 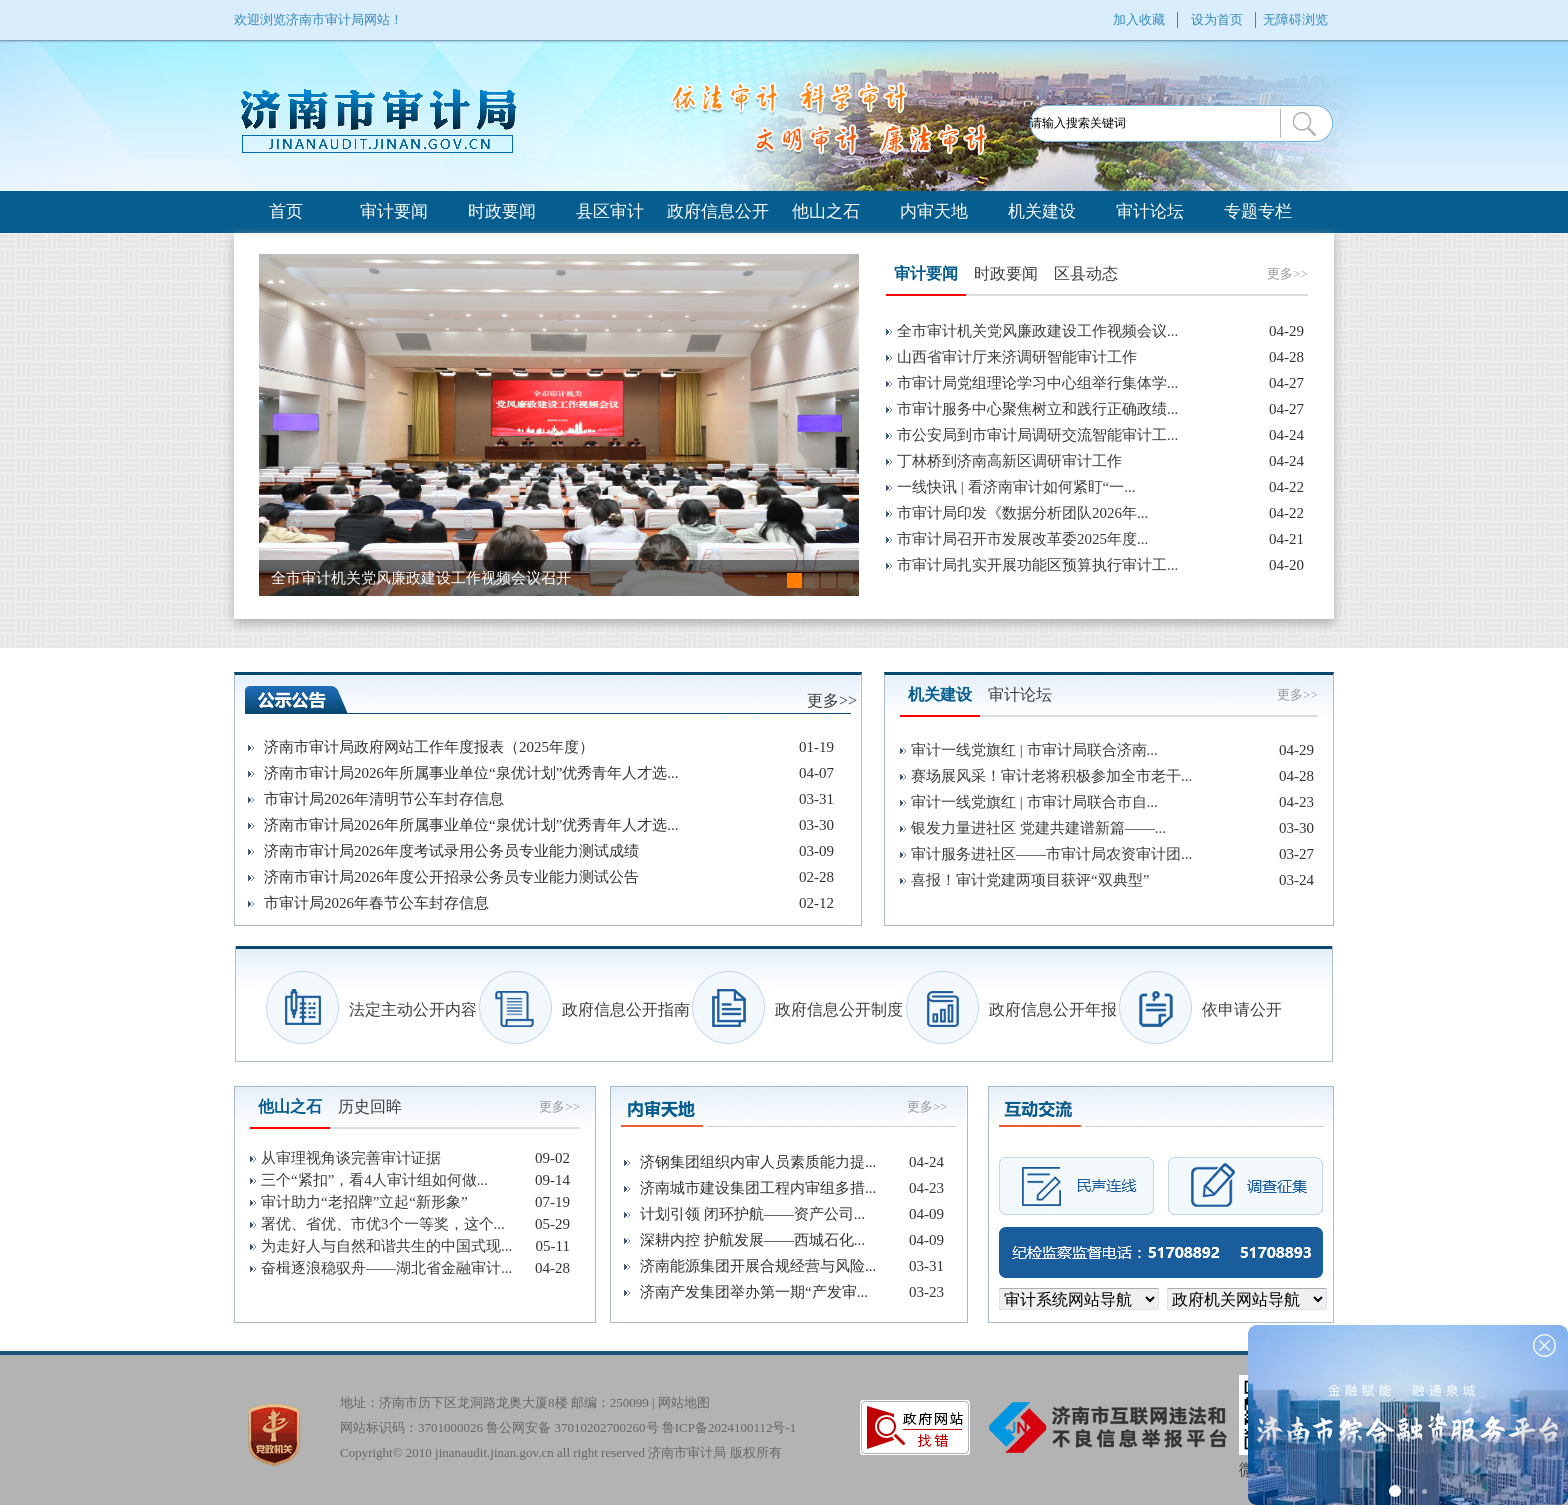 What do you see at coordinates (610, 211) in the screenshot?
I see `县区审计` at bounding box center [610, 211].